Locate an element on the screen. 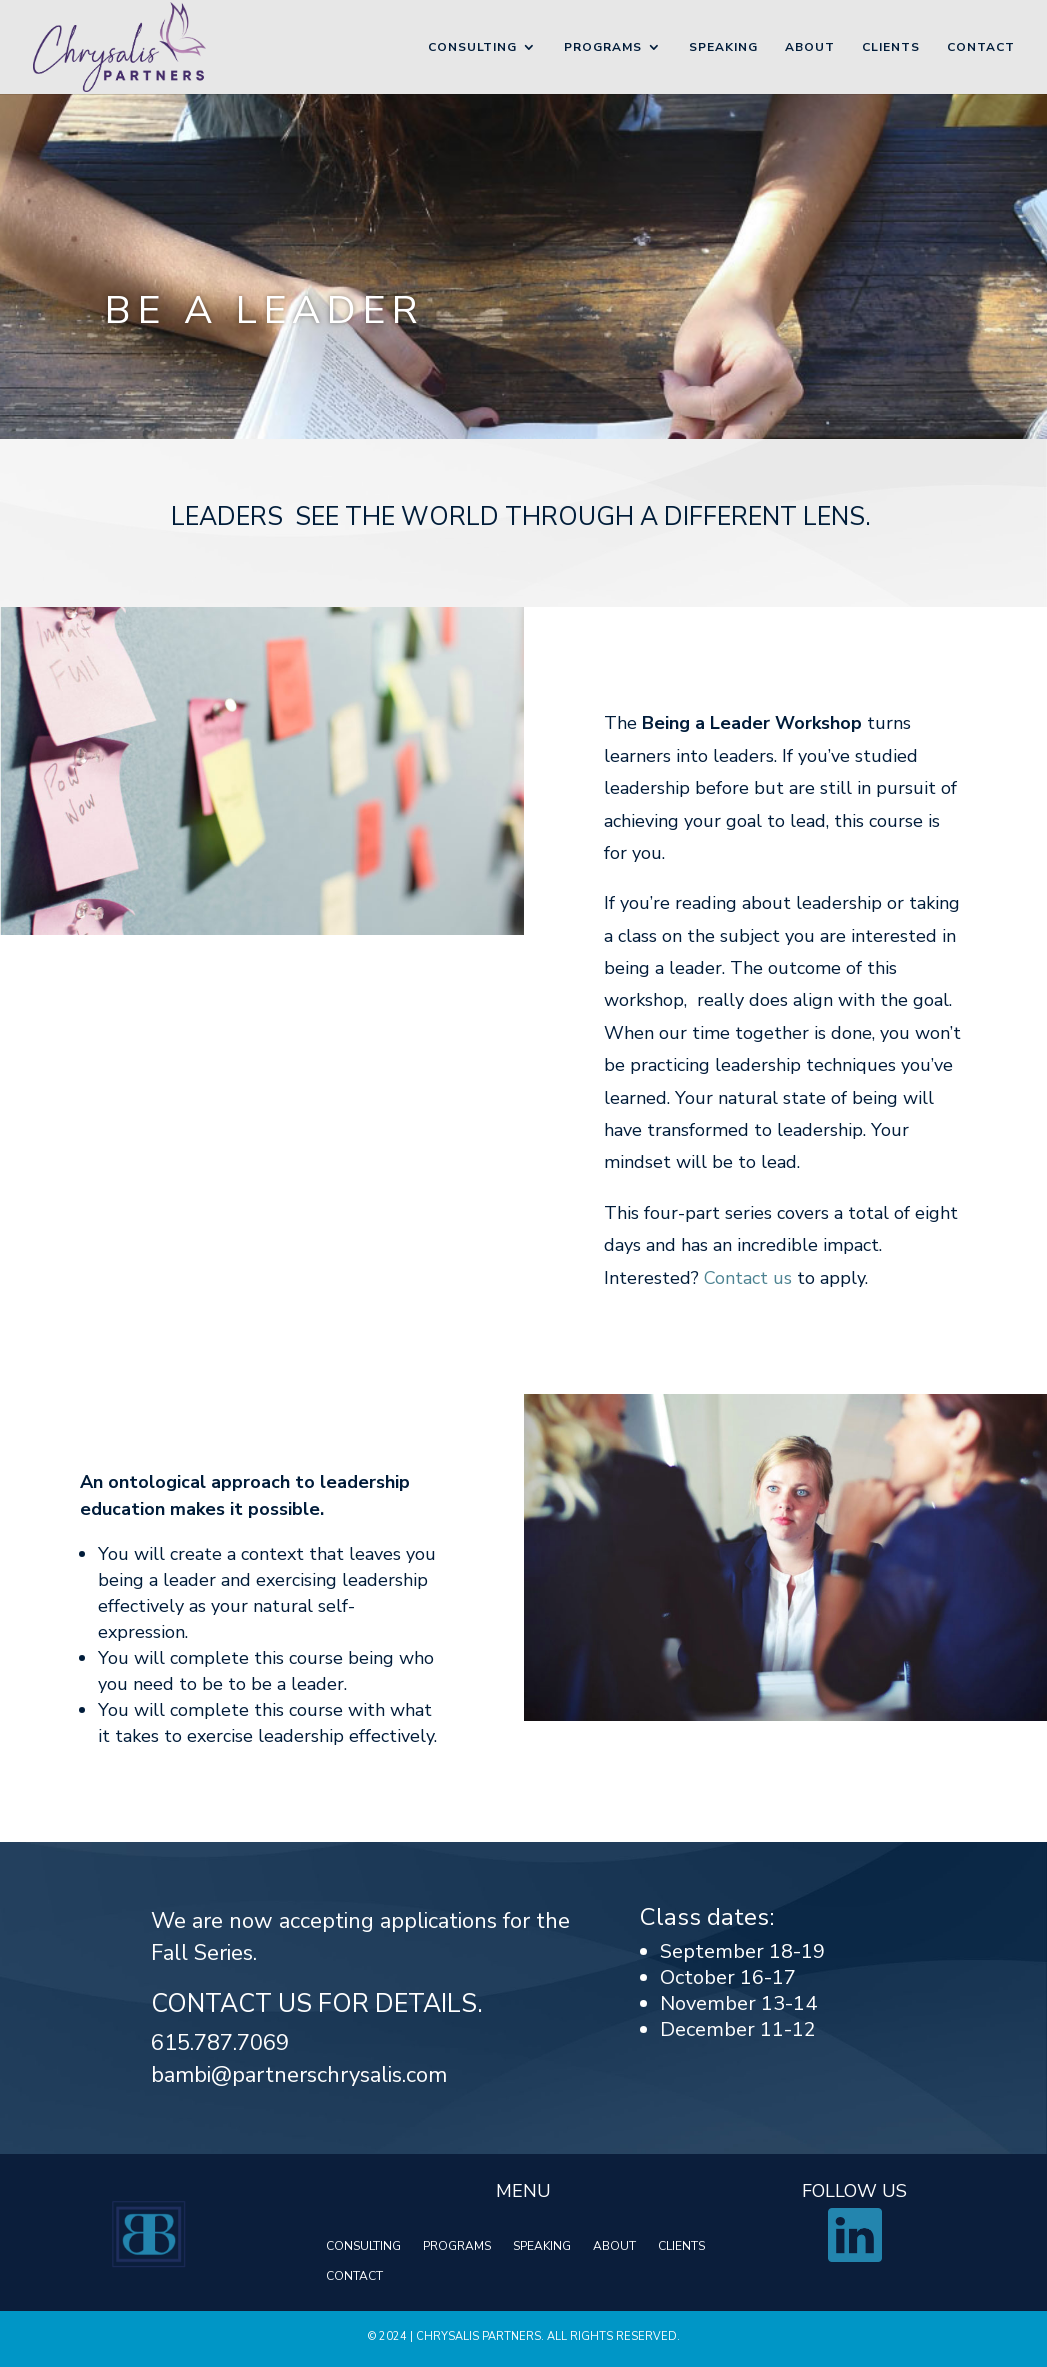 The image size is (1047, 2367). Consulting is located at coordinates (472, 47).